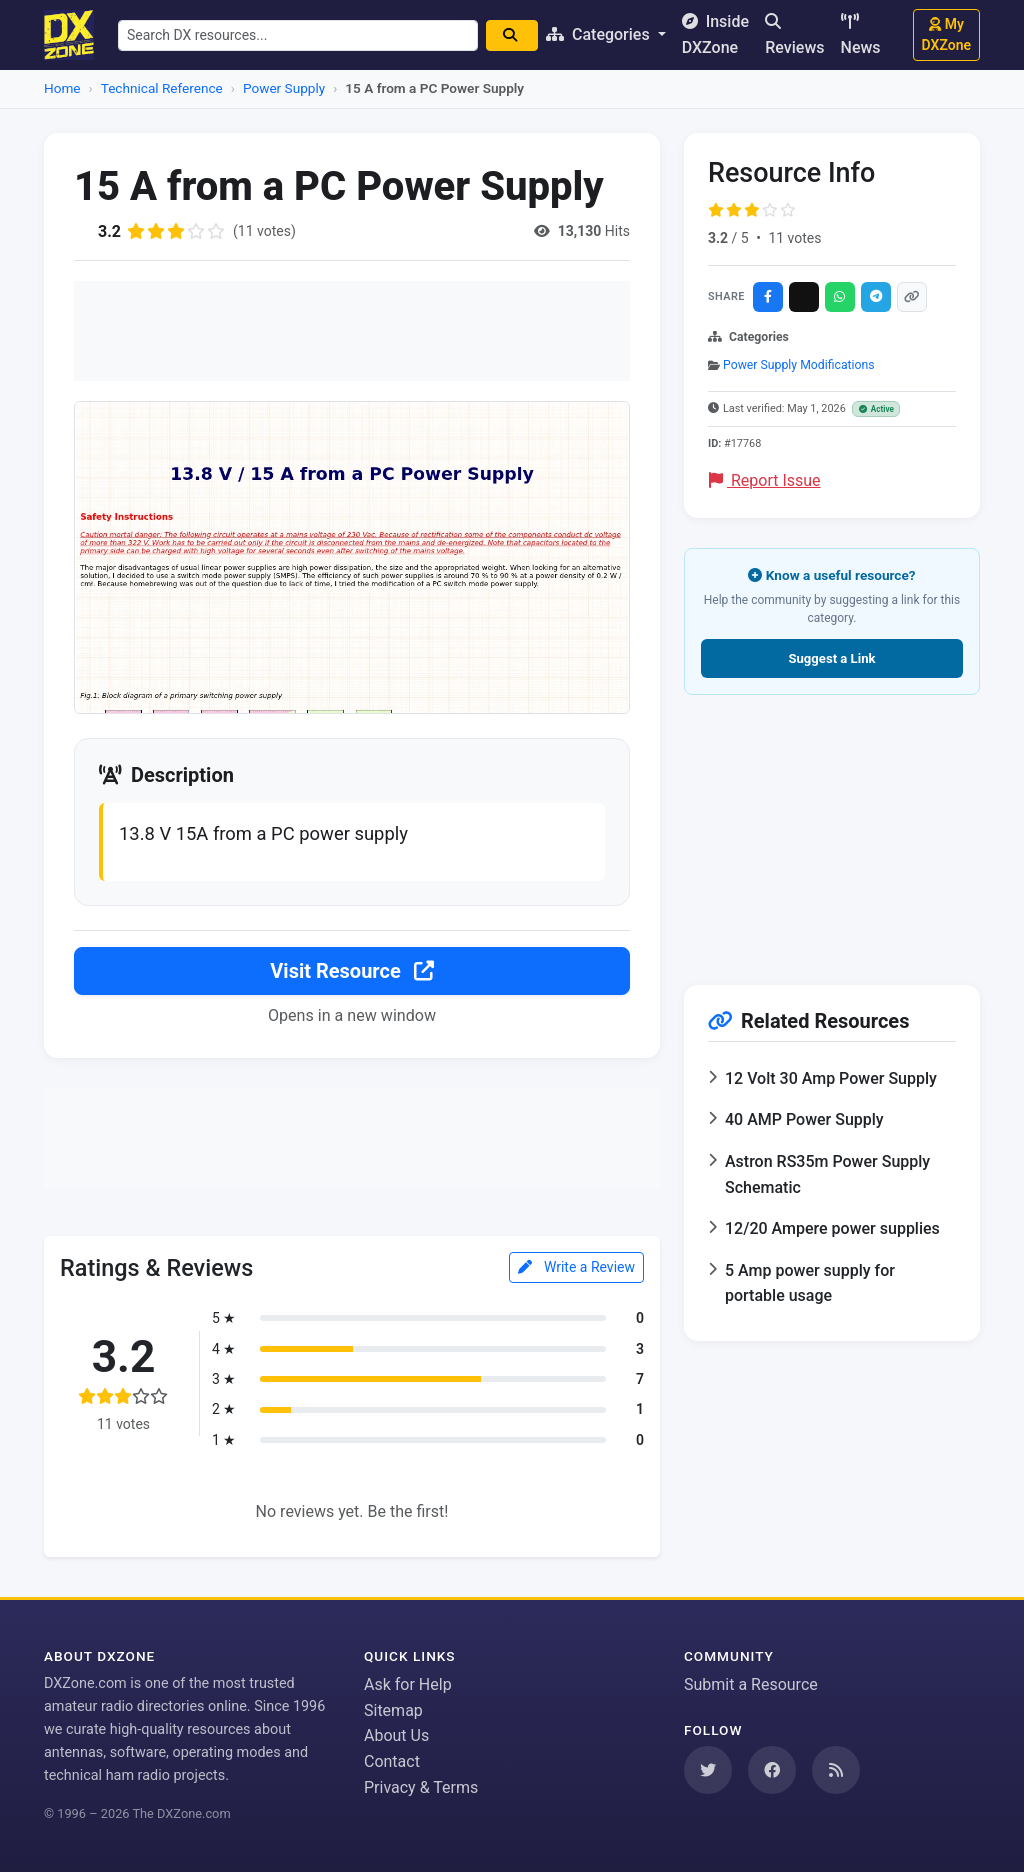 This screenshot has height=1872, width=1024. Describe the element at coordinates (62, 88) in the screenshot. I see `Home` at that location.